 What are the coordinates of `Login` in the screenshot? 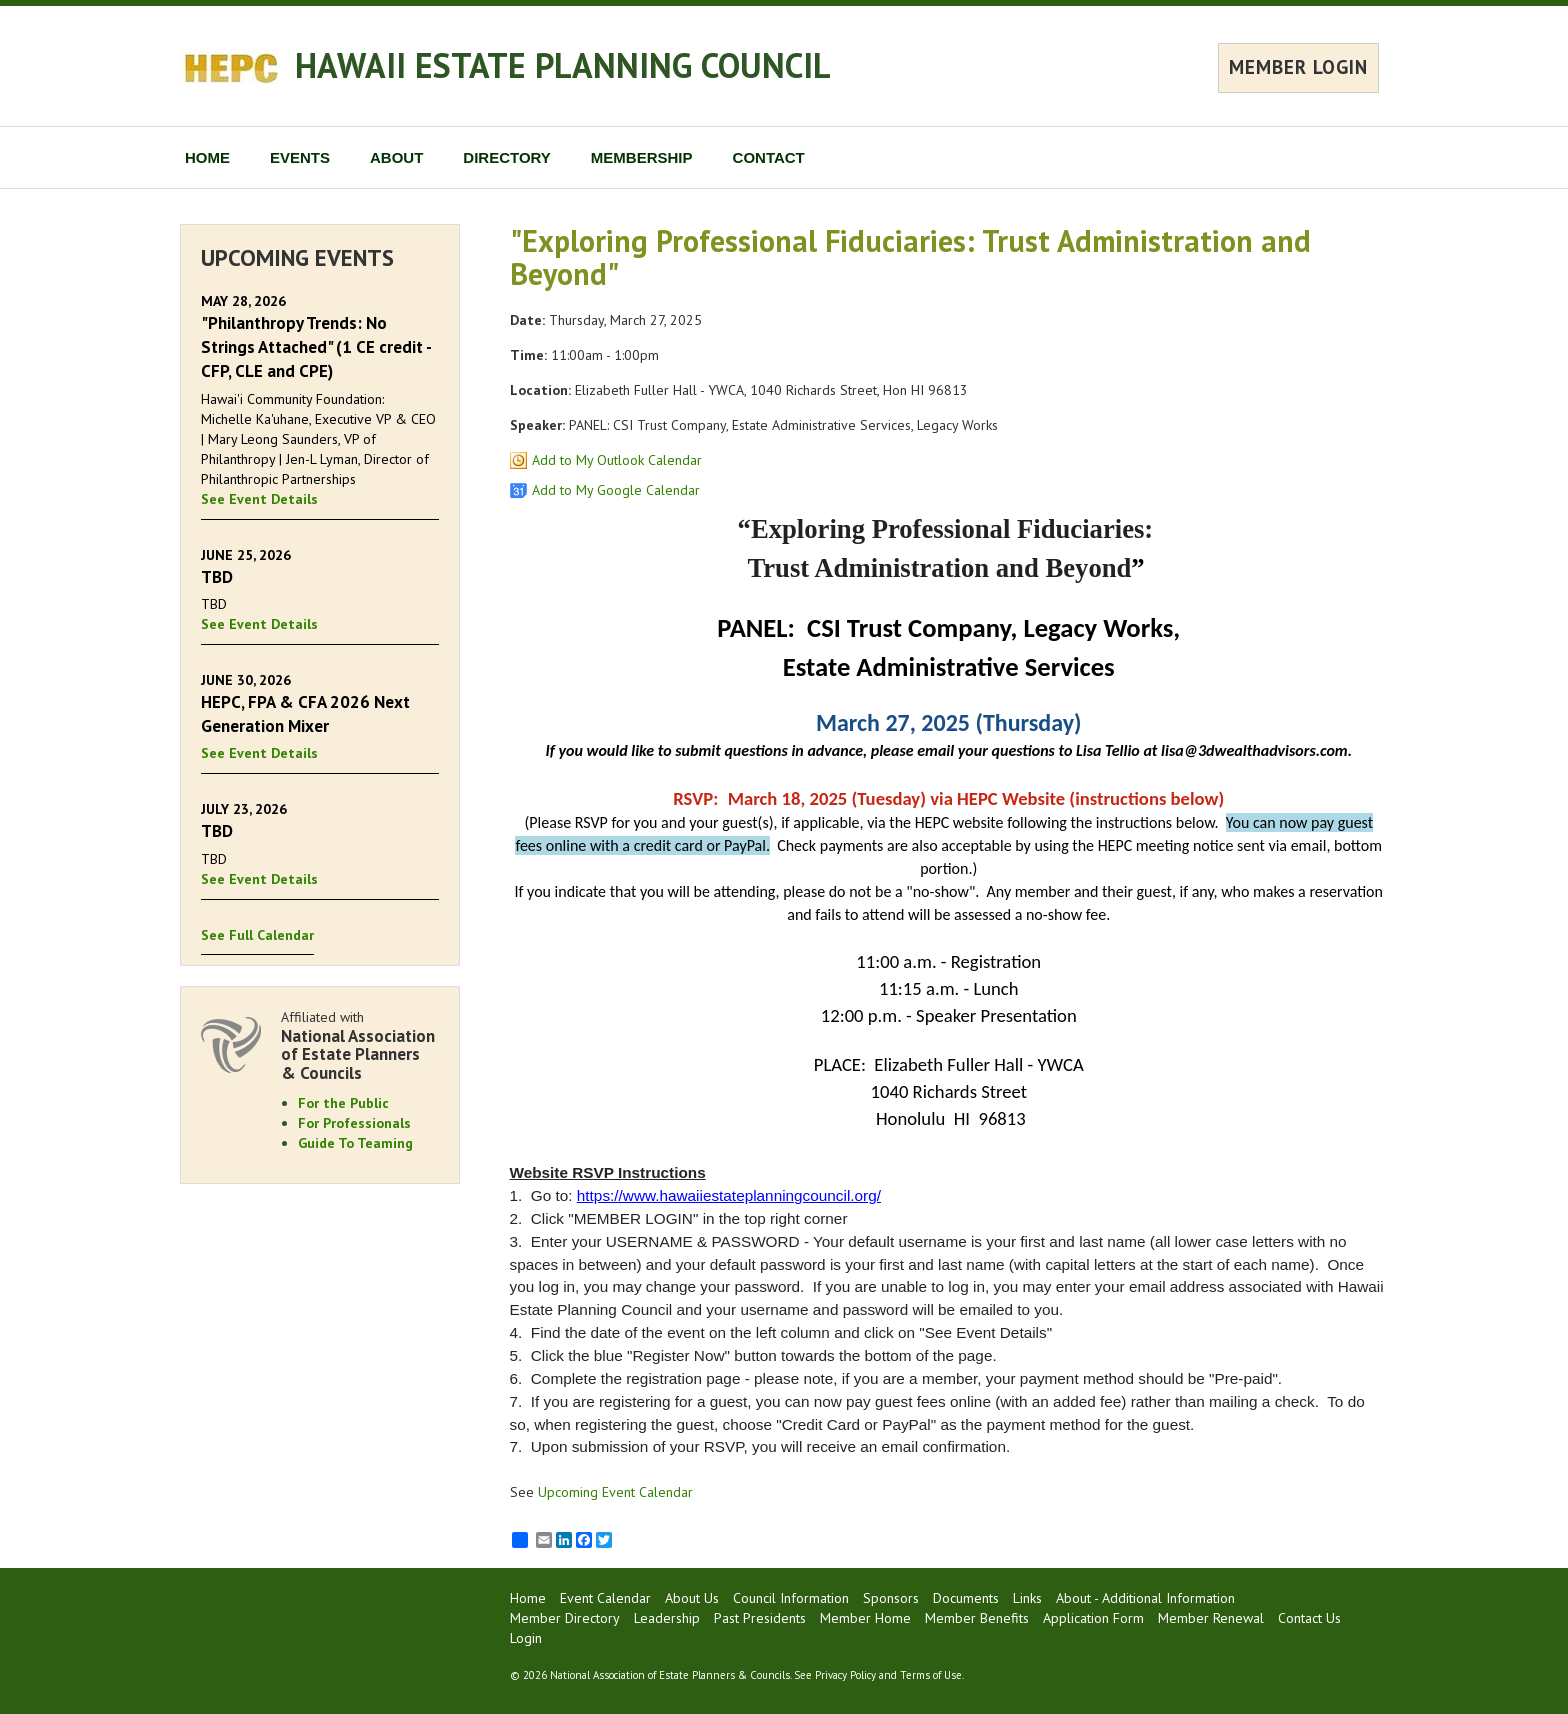 It's located at (526, 1638).